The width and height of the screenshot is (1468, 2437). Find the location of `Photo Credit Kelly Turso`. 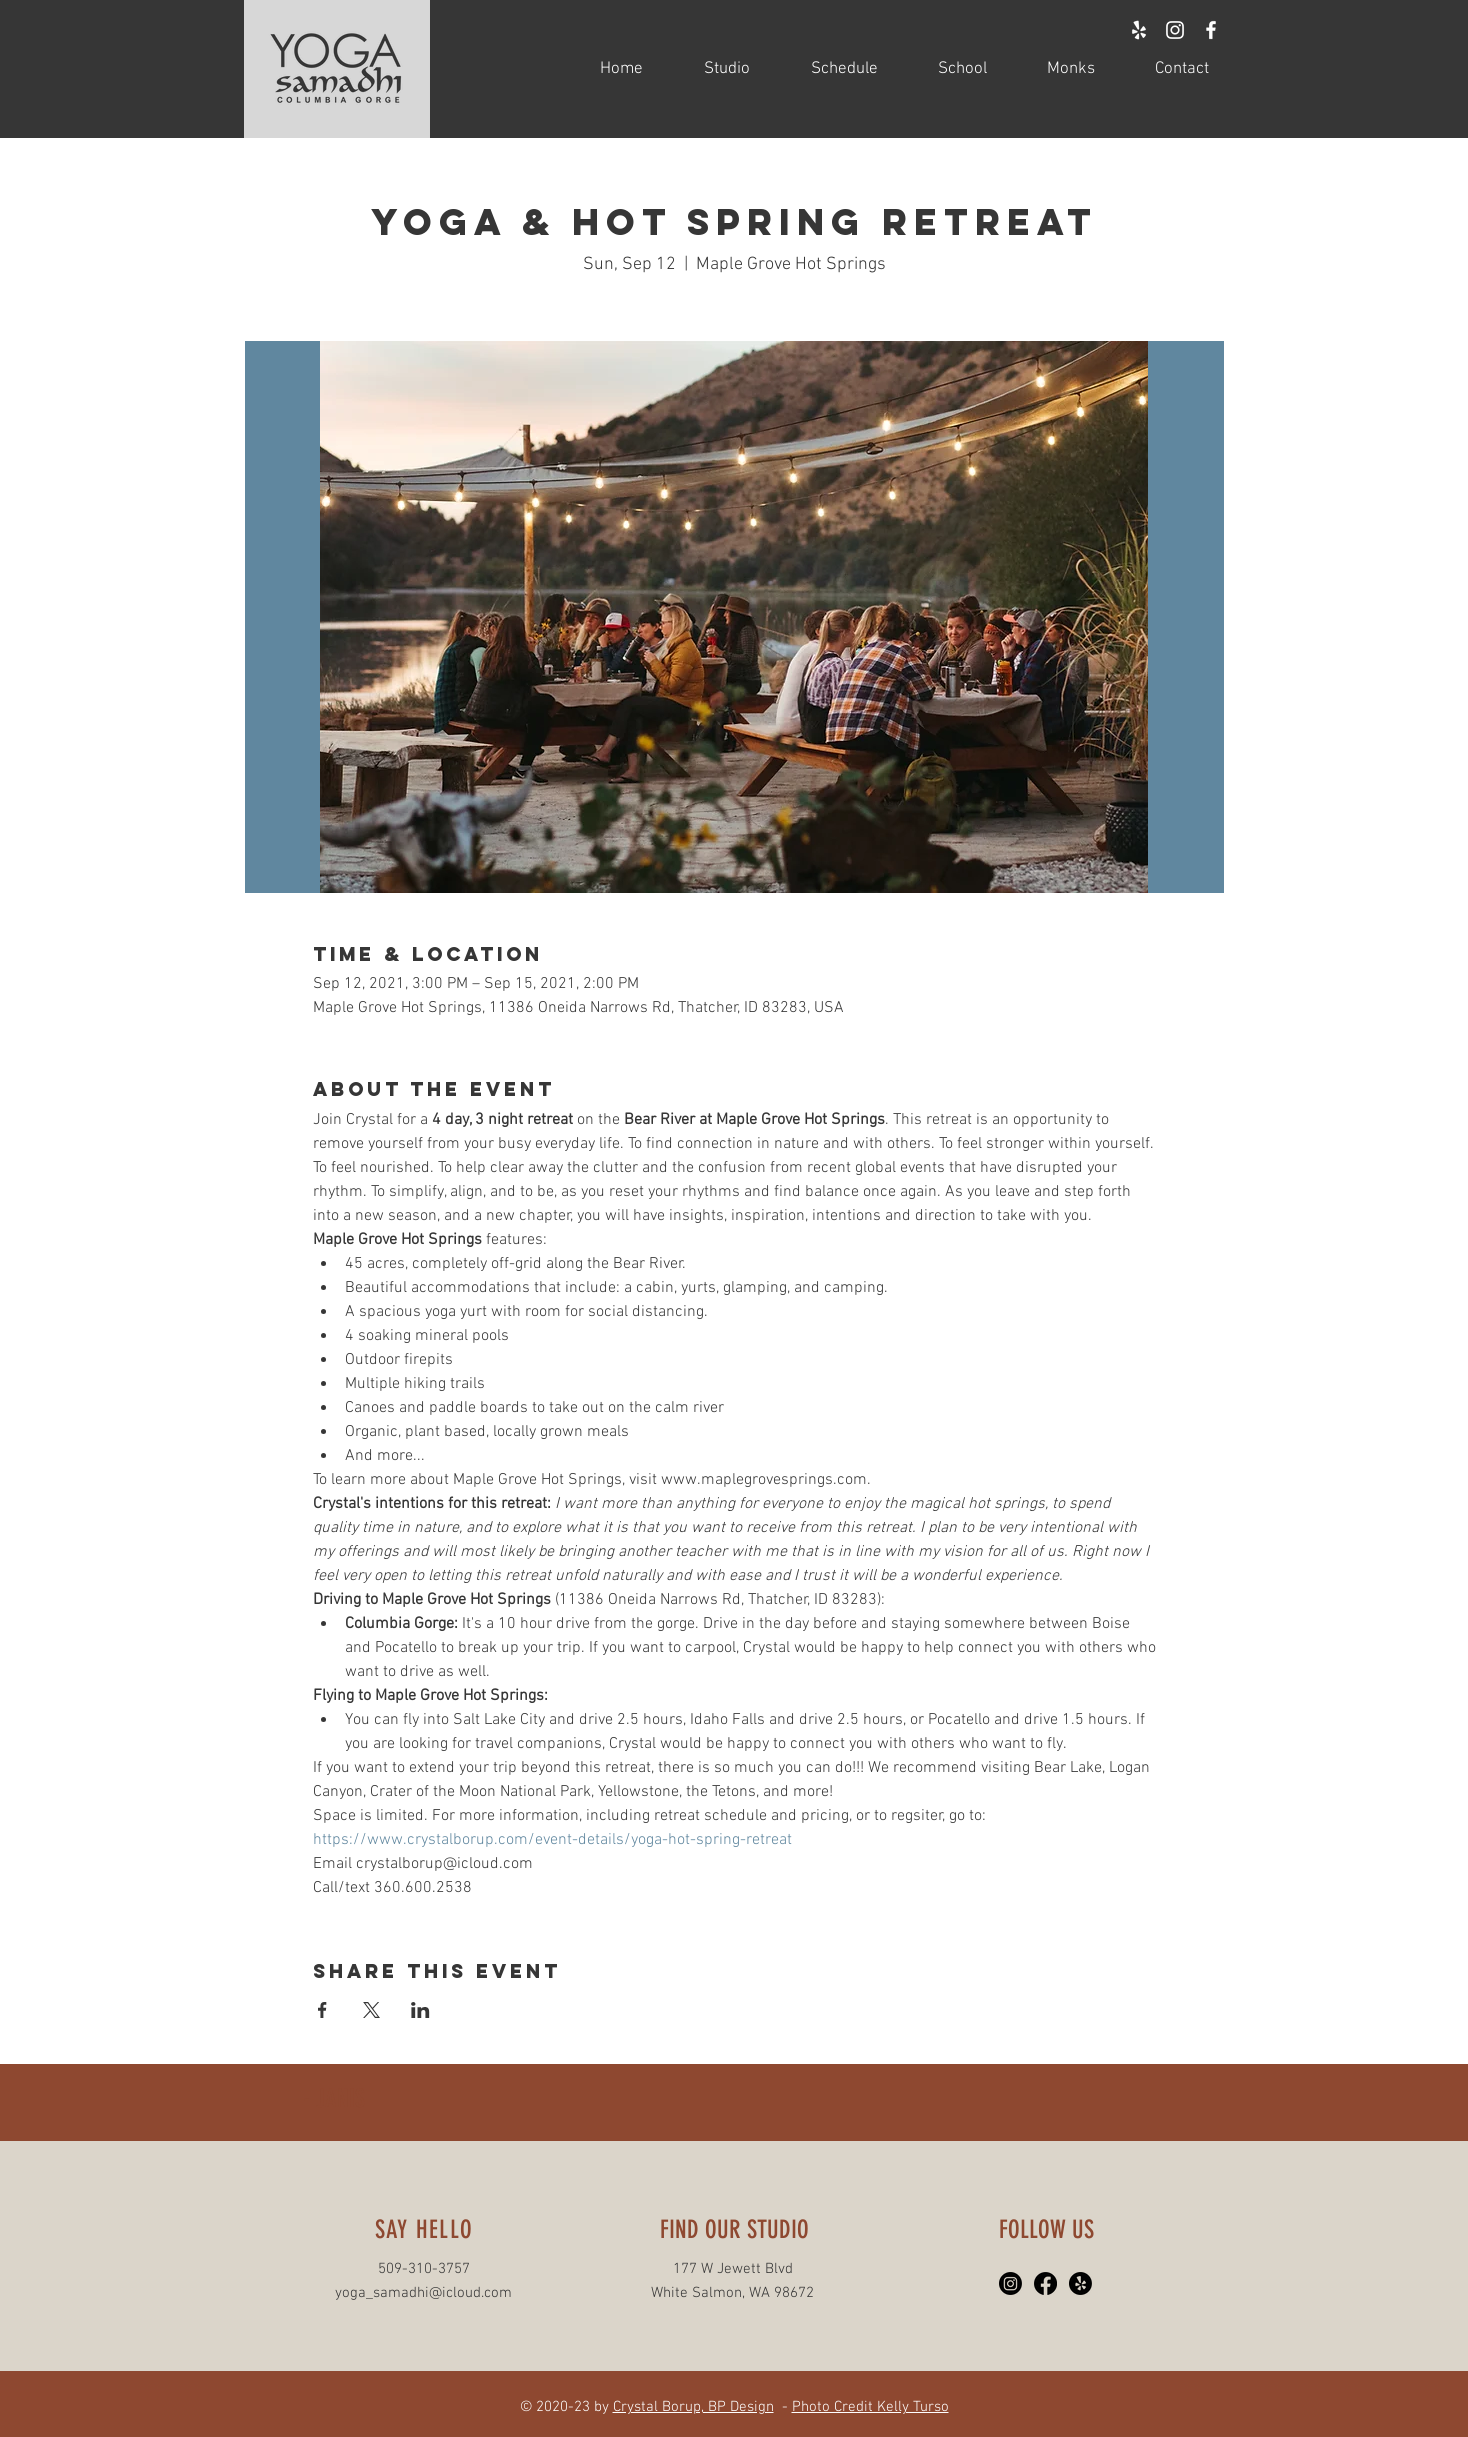

Photo Credit Kelly Turso is located at coordinates (870, 2407).